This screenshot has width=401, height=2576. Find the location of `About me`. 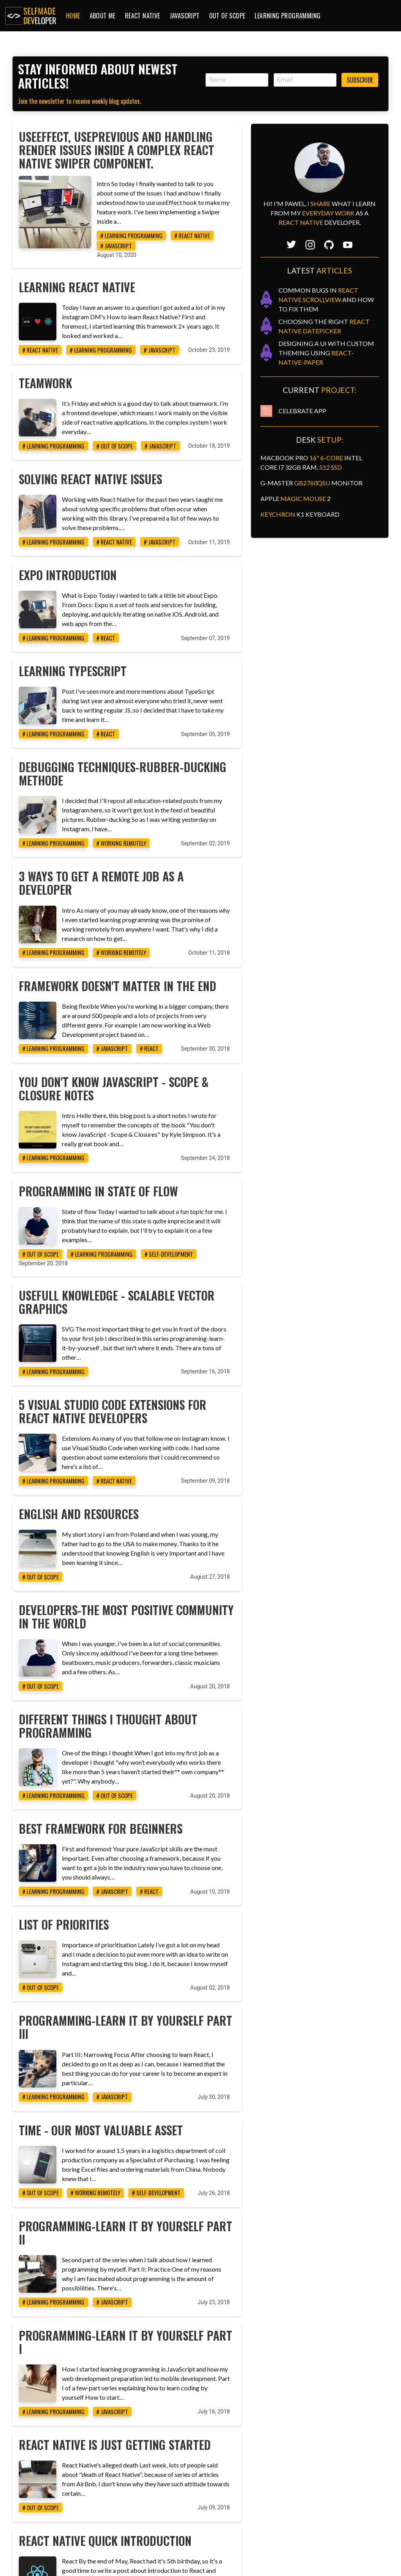

About me is located at coordinates (103, 15).